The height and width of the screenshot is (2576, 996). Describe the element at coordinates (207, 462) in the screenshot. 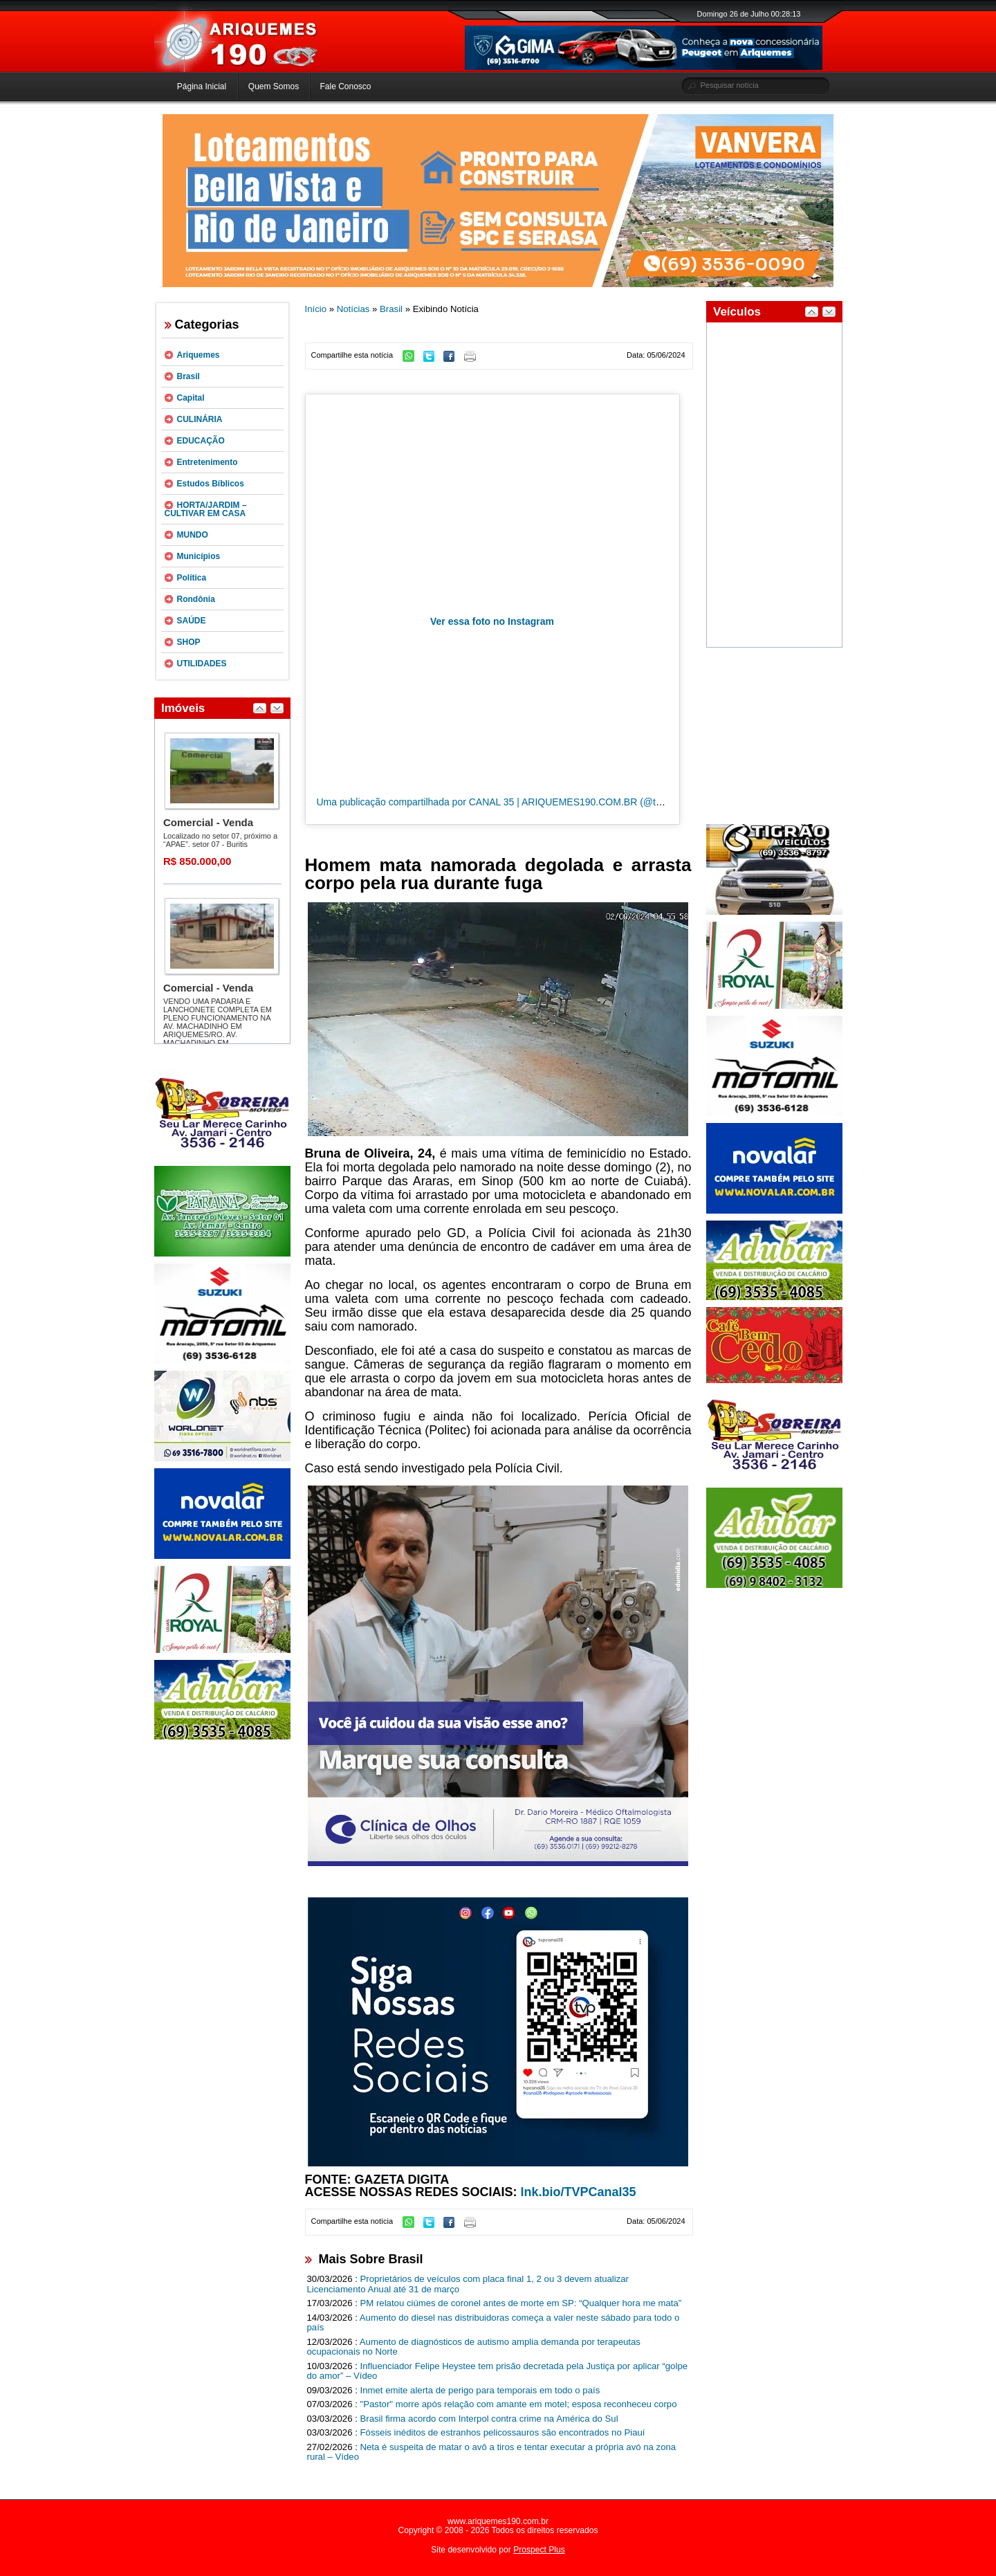

I see `Entretenimento` at that location.